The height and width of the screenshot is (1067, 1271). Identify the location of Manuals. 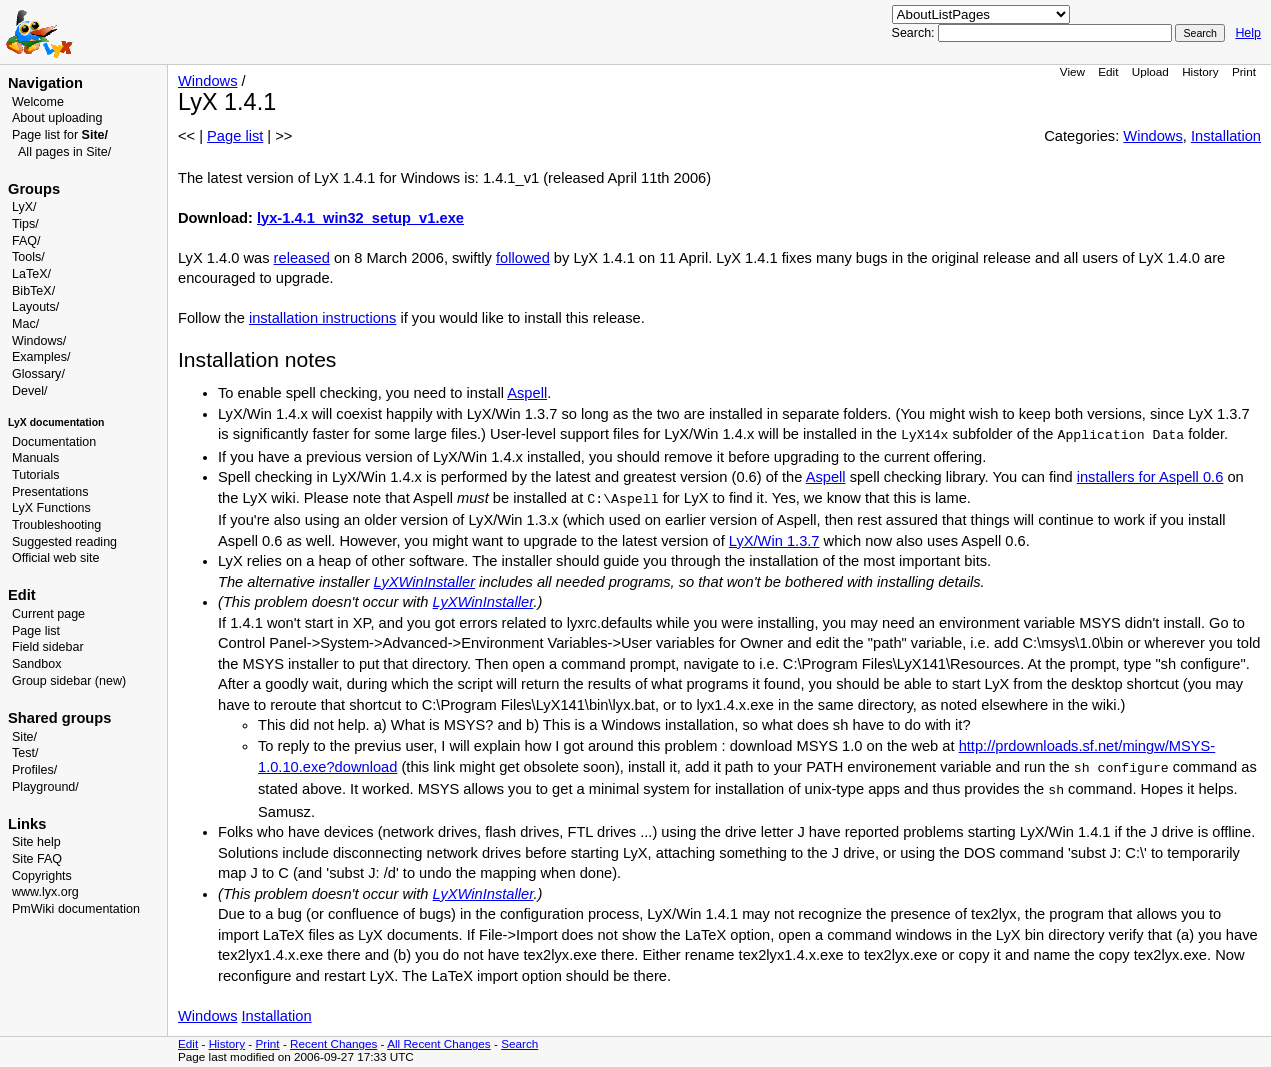
(35, 458).